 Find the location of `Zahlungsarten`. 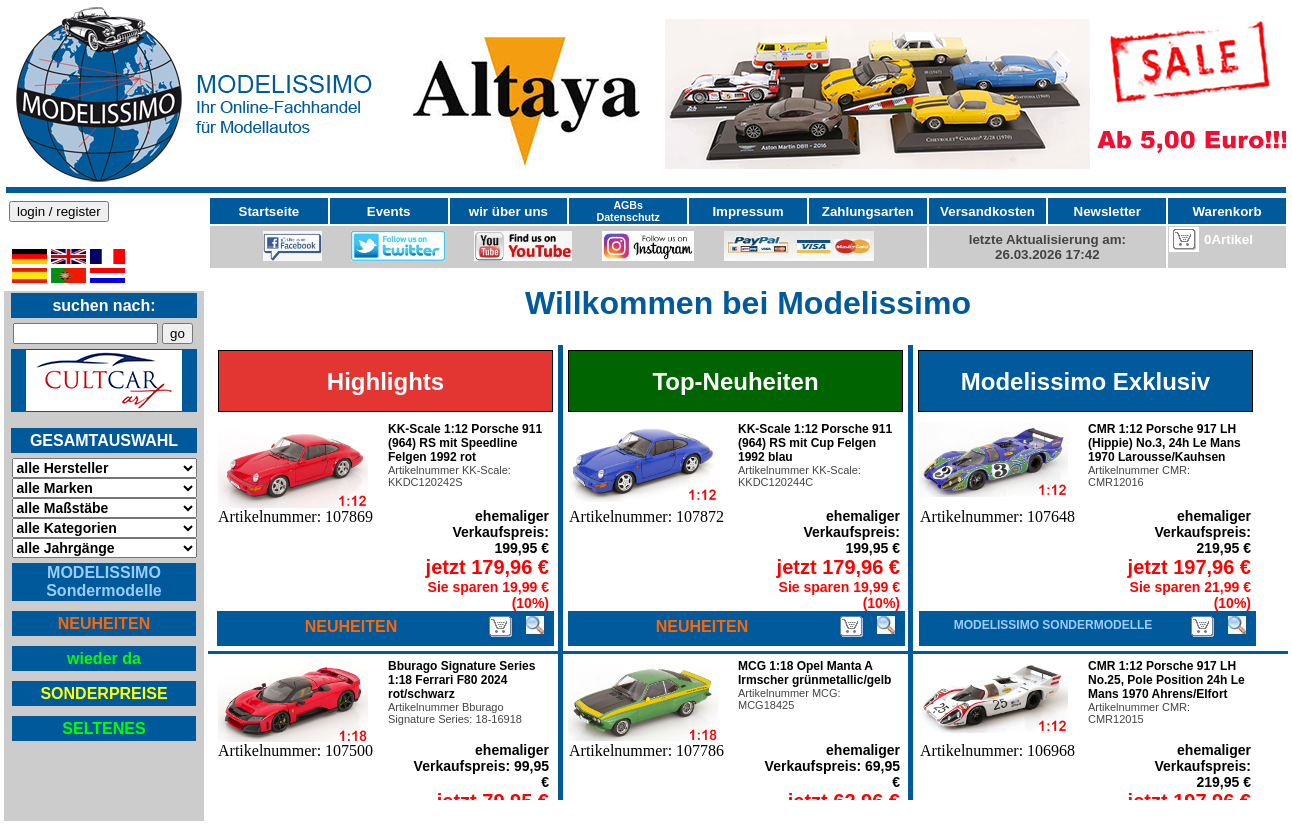

Zahlungsarten is located at coordinates (868, 211).